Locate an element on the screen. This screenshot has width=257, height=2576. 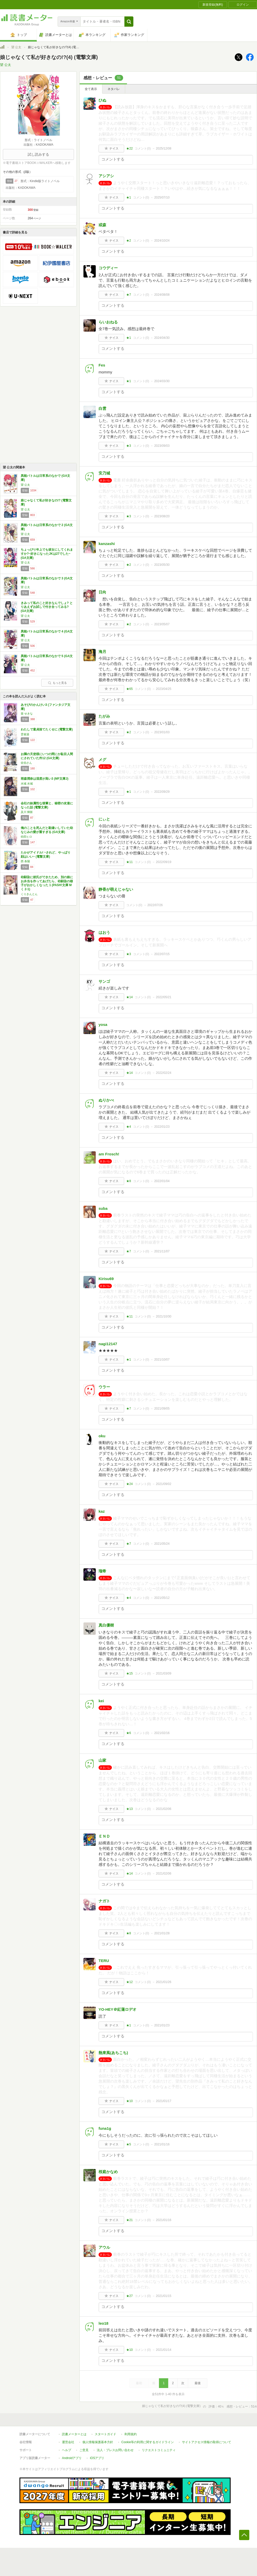
2023/04/25 is located at coordinates (163, 688).